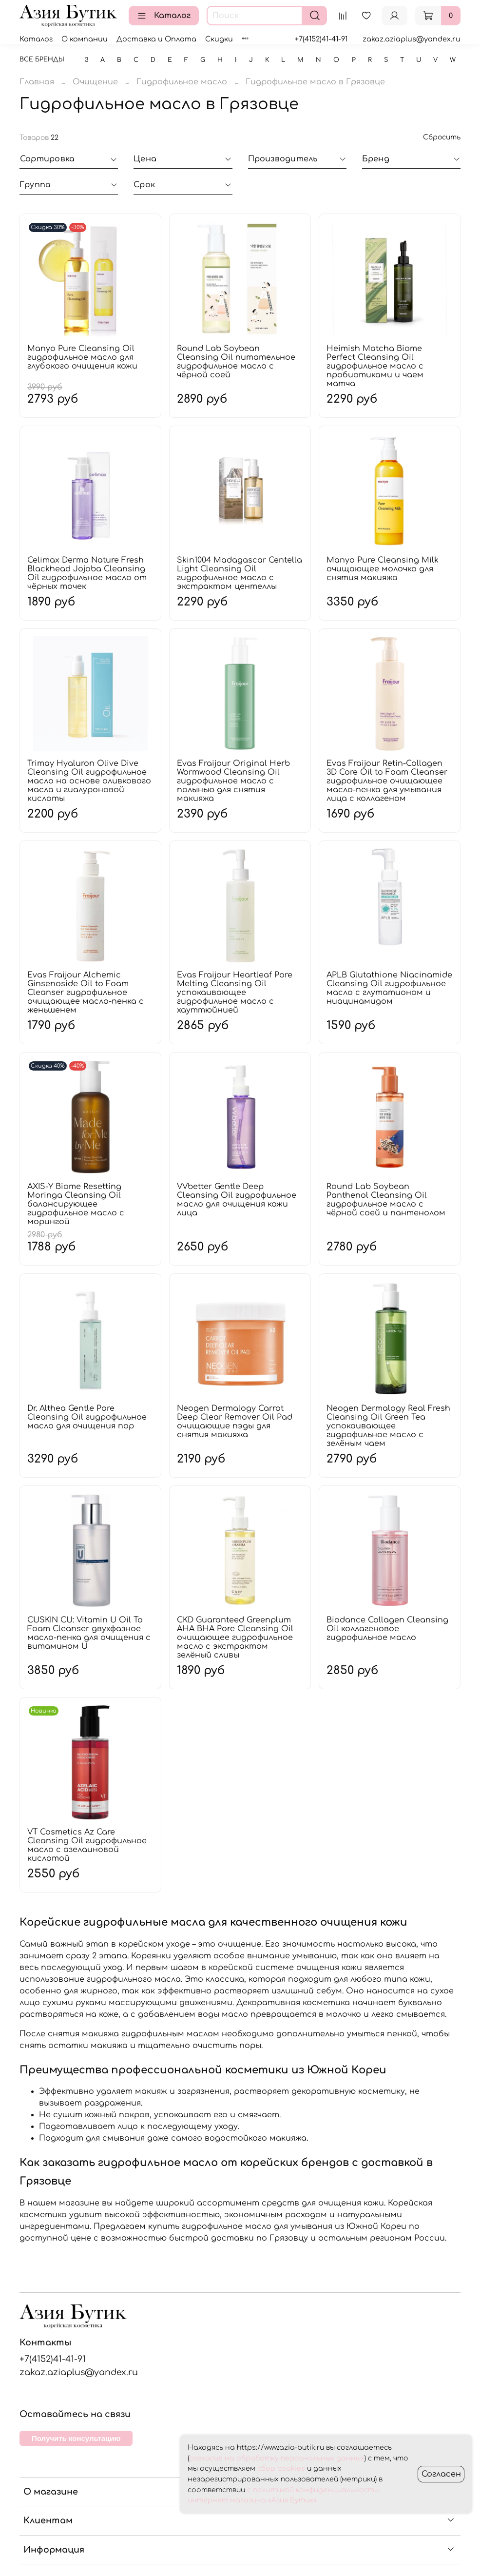  Describe the element at coordinates (164, 15) in the screenshot. I see `Каталог` at that location.